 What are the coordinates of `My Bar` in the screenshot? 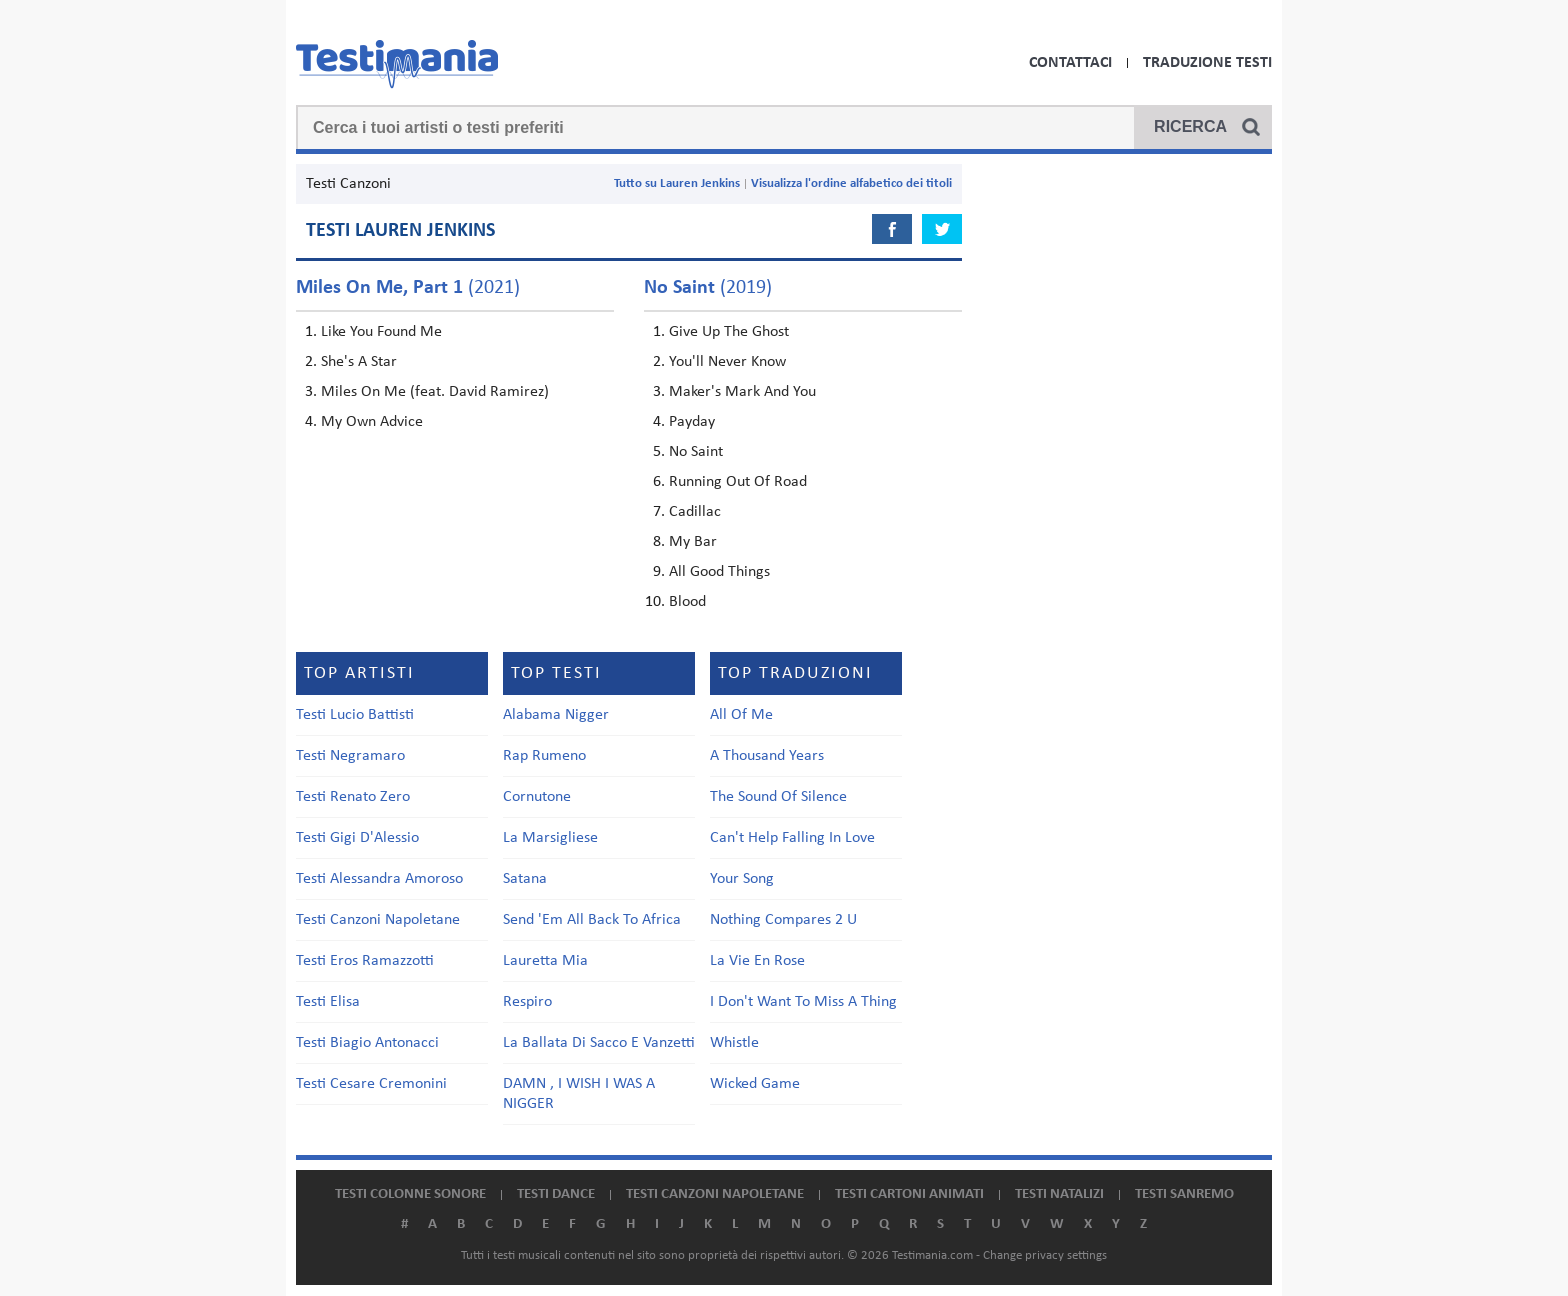 It's located at (693, 542).